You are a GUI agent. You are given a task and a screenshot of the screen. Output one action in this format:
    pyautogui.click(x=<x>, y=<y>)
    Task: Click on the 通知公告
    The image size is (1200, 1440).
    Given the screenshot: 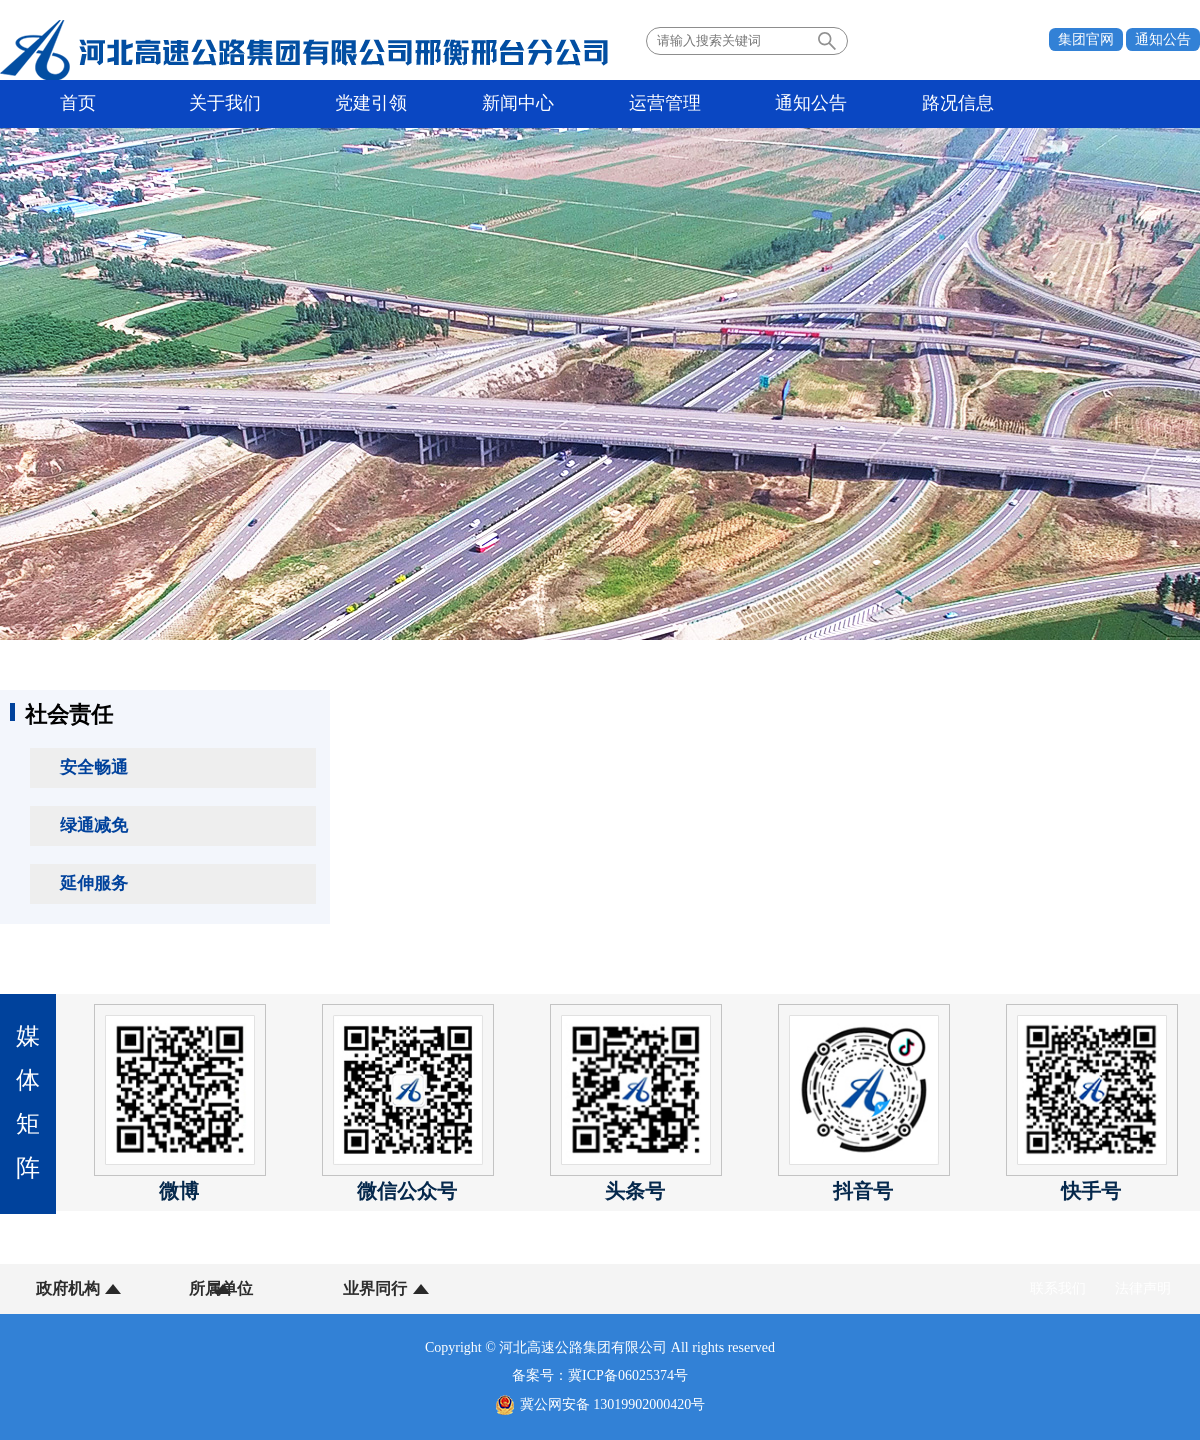 What is the action you would take?
    pyautogui.click(x=1163, y=39)
    